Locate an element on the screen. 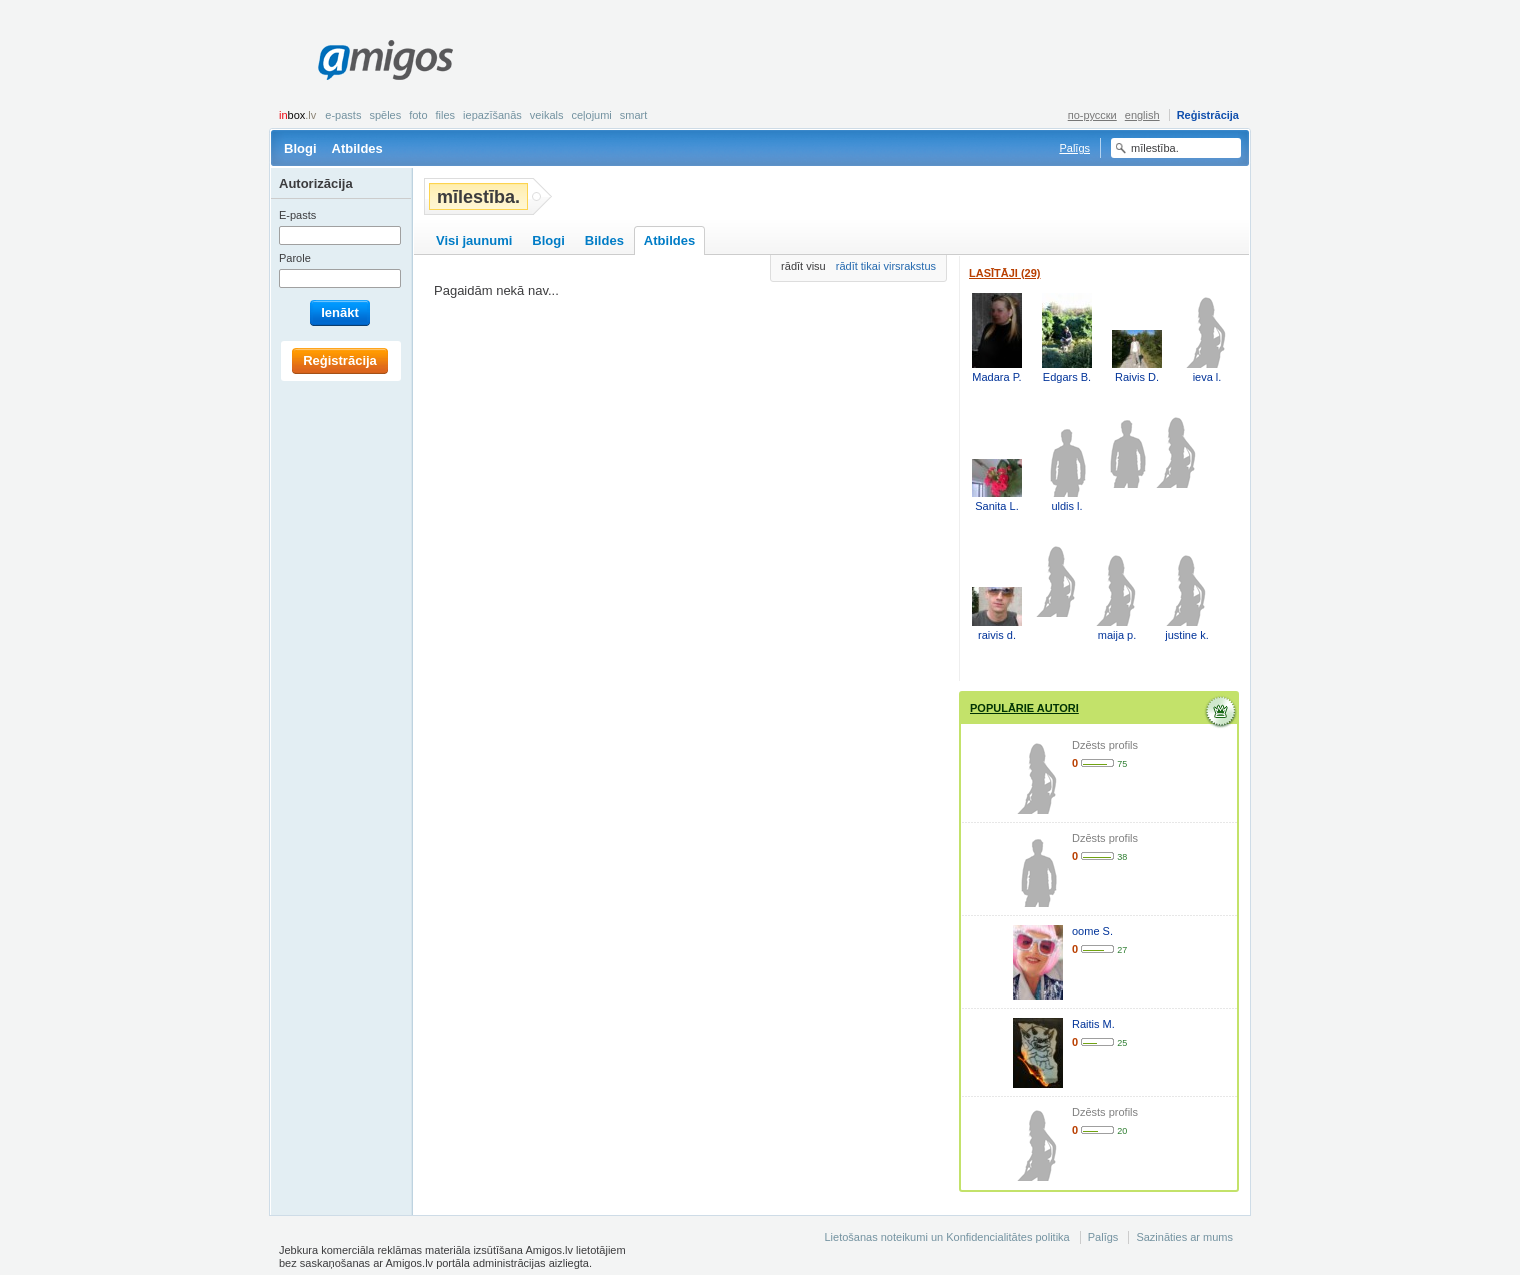  Bildes is located at coordinates (604, 240).